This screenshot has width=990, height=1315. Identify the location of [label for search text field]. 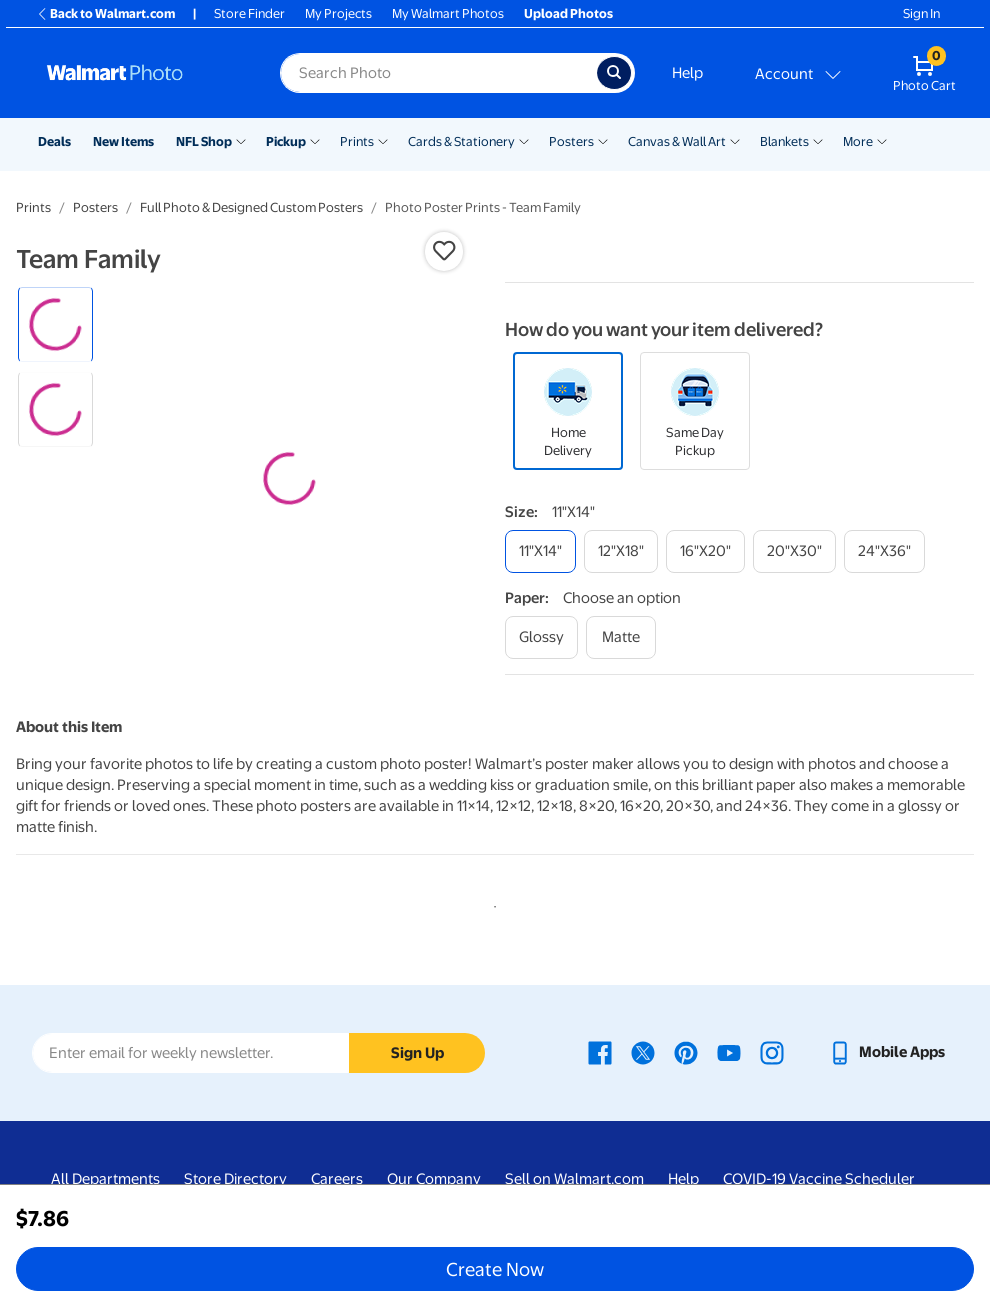
(438, 73).